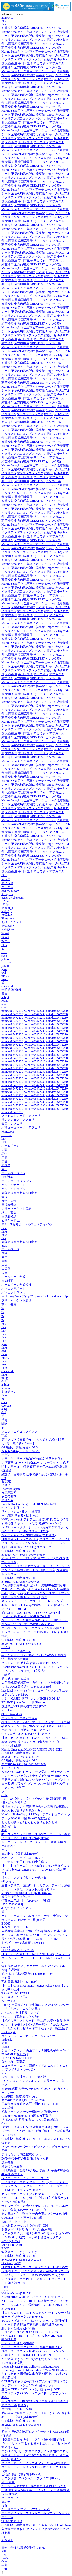 This screenshot has height=2576, width=72. What do you see at coordinates (19, 1431) in the screenshot?
I see `フェアウェイゴルフインク` at bounding box center [19, 1431].